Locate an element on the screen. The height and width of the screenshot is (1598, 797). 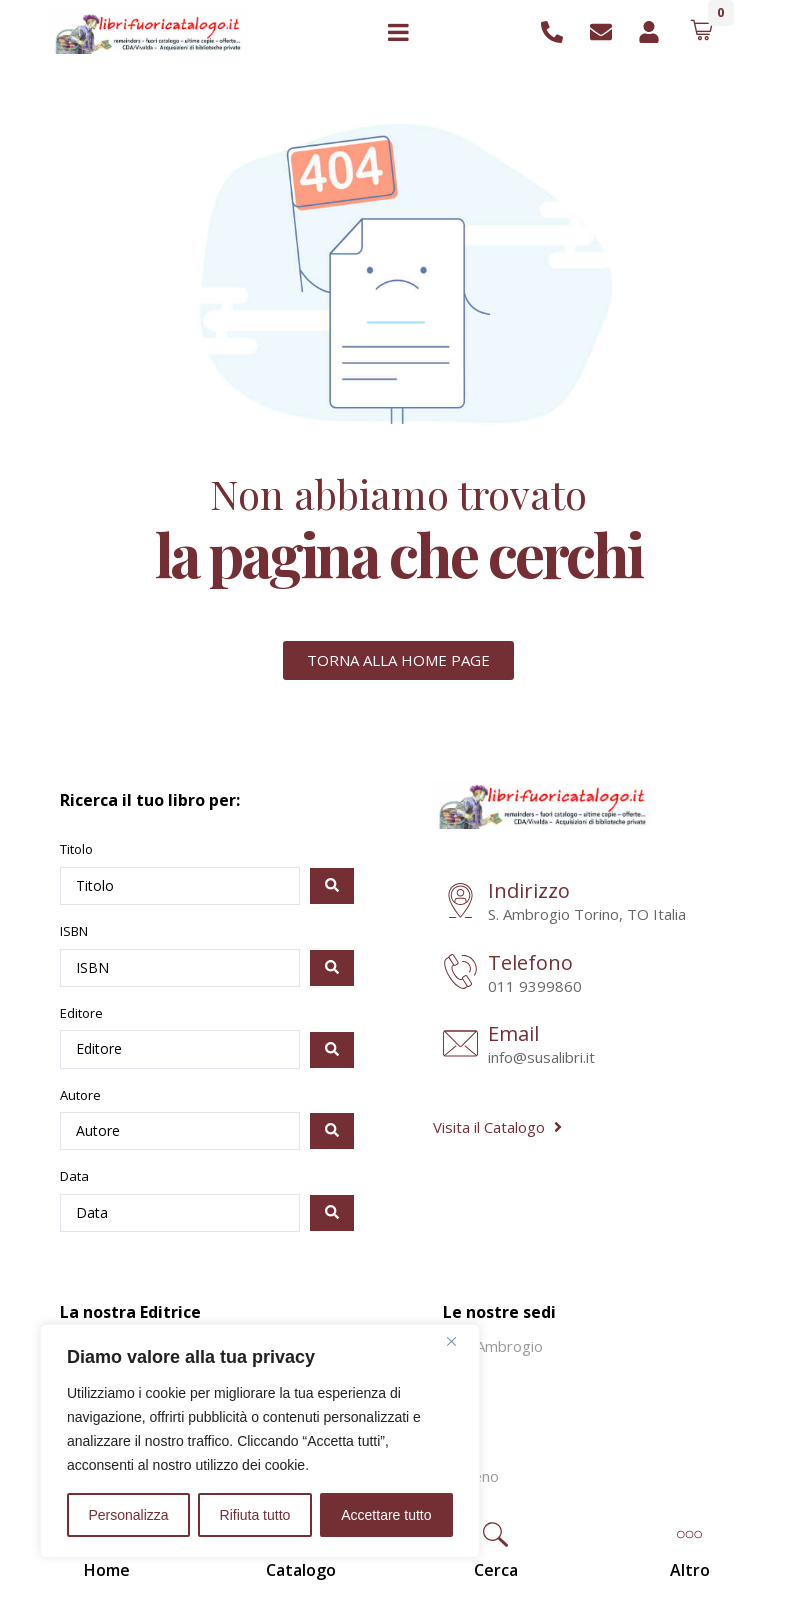
Accettare tutto is located at coordinates (386, 1515).